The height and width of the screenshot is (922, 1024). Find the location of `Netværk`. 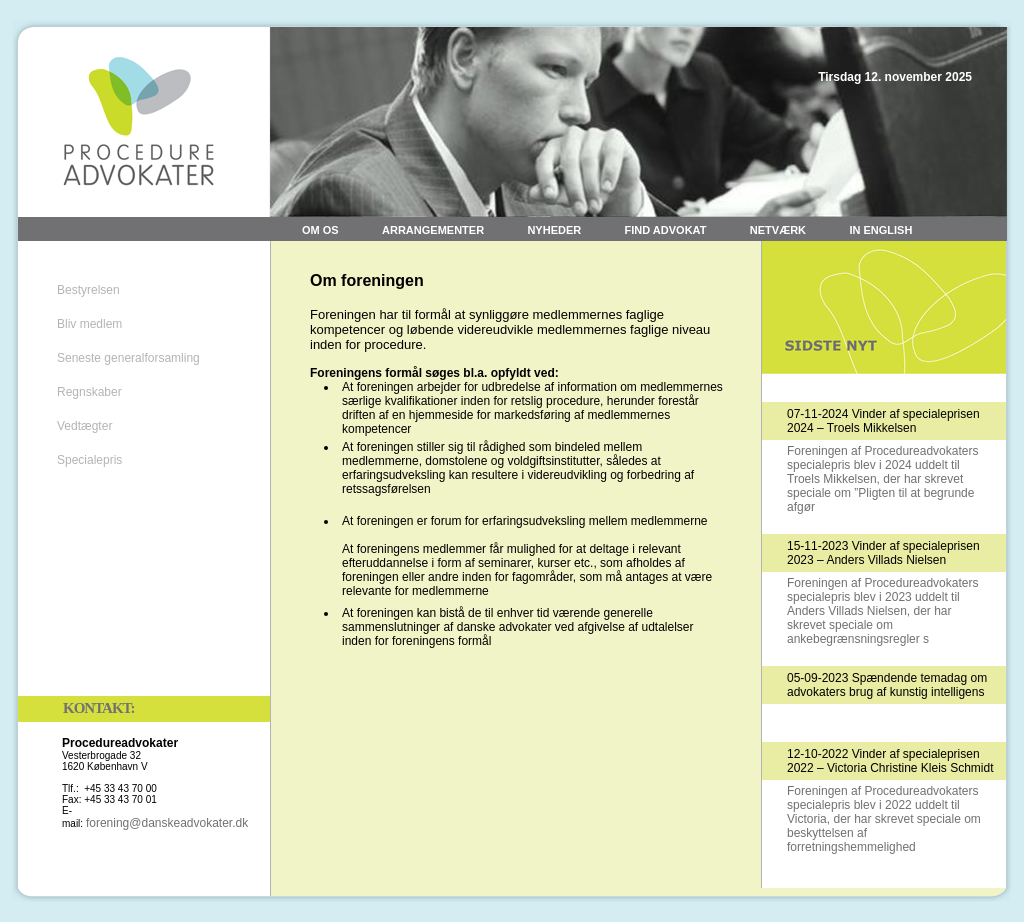

Netværk is located at coordinates (778, 230).